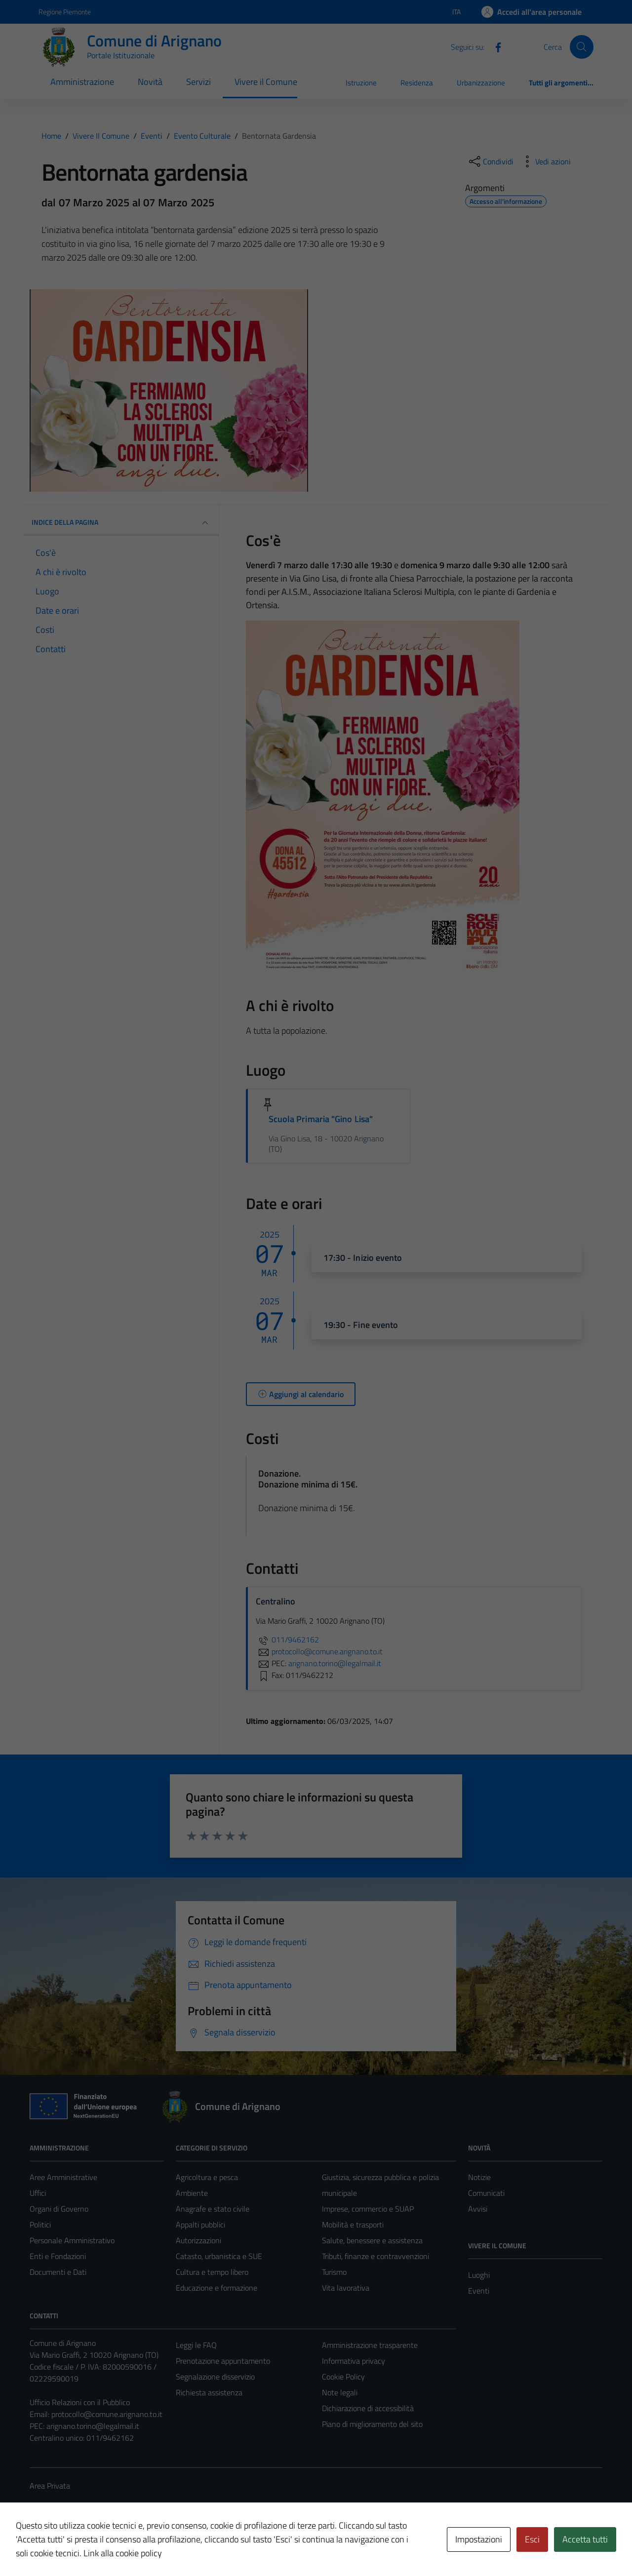 The image size is (632, 2576). What do you see at coordinates (80, 2402) in the screenshot?
I see `Ufficio Relazioni con il Pubblico` at bounding box center [80, 2402].